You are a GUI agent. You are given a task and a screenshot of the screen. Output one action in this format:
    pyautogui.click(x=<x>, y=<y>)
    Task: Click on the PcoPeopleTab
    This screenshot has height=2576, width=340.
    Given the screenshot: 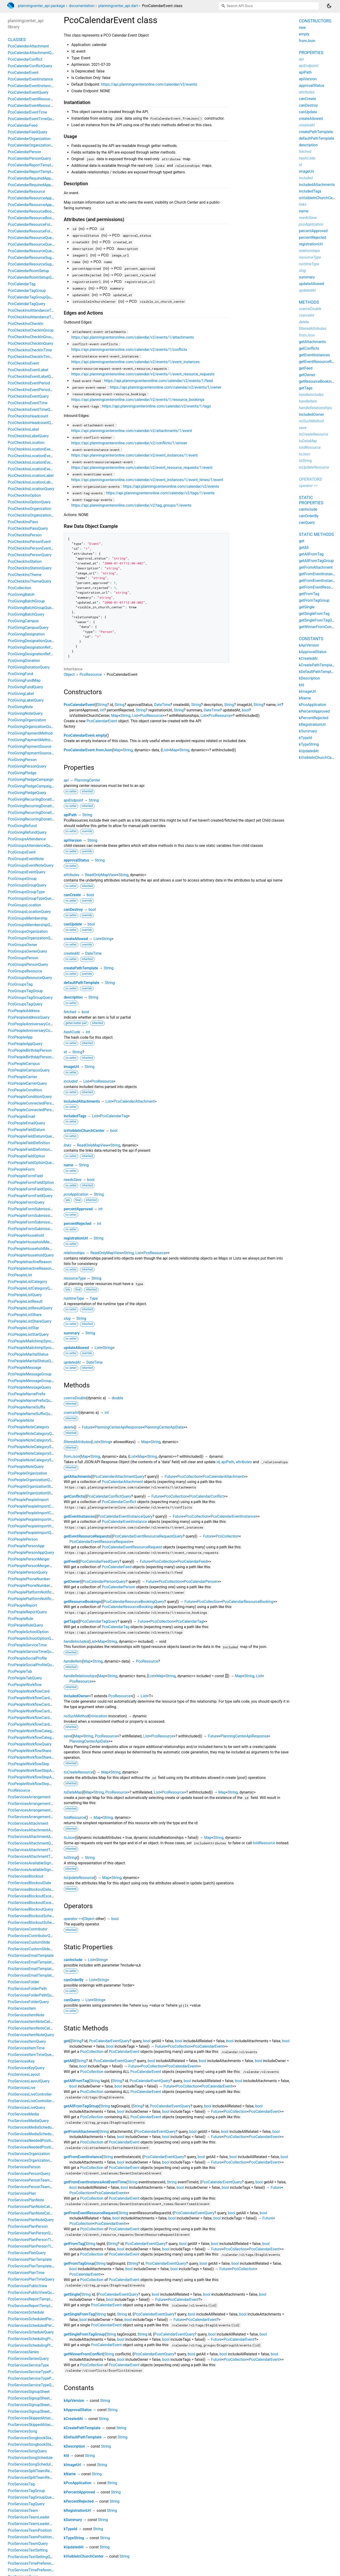 What is the action you would take?
    pyautogui.click(x=20, y=1671)
    